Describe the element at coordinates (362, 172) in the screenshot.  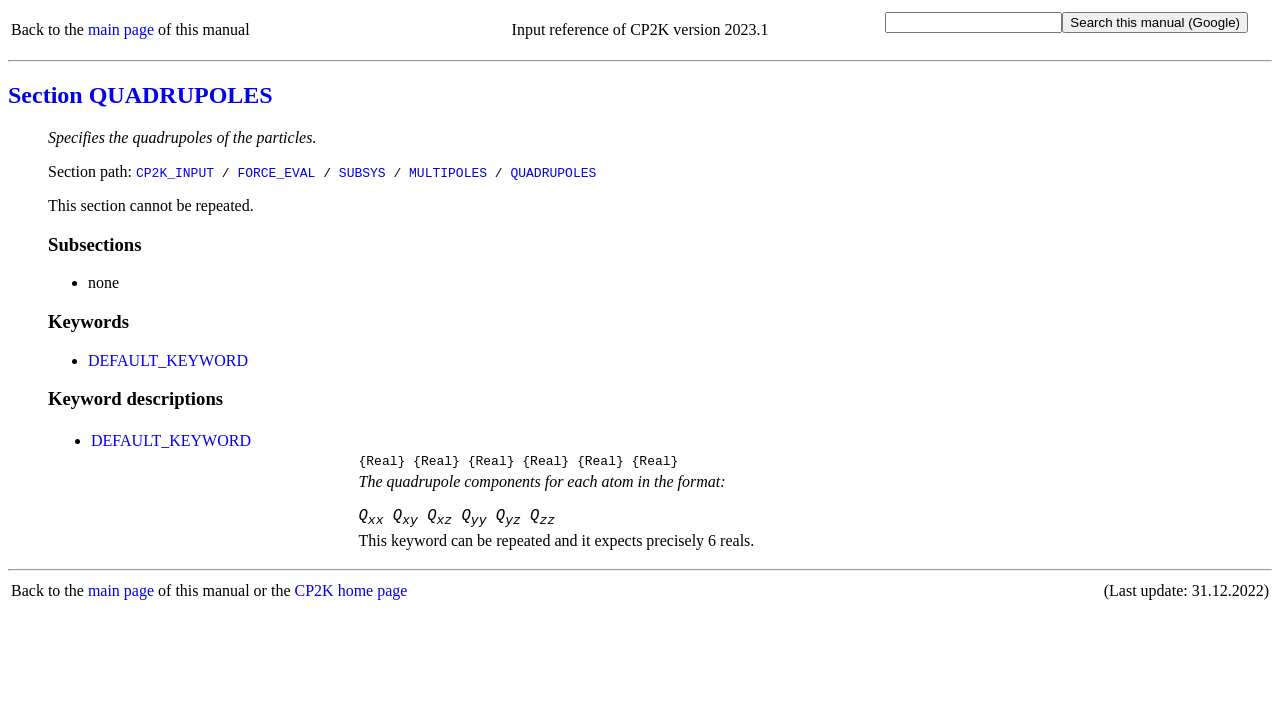
I see `SUBSYS` at that location.